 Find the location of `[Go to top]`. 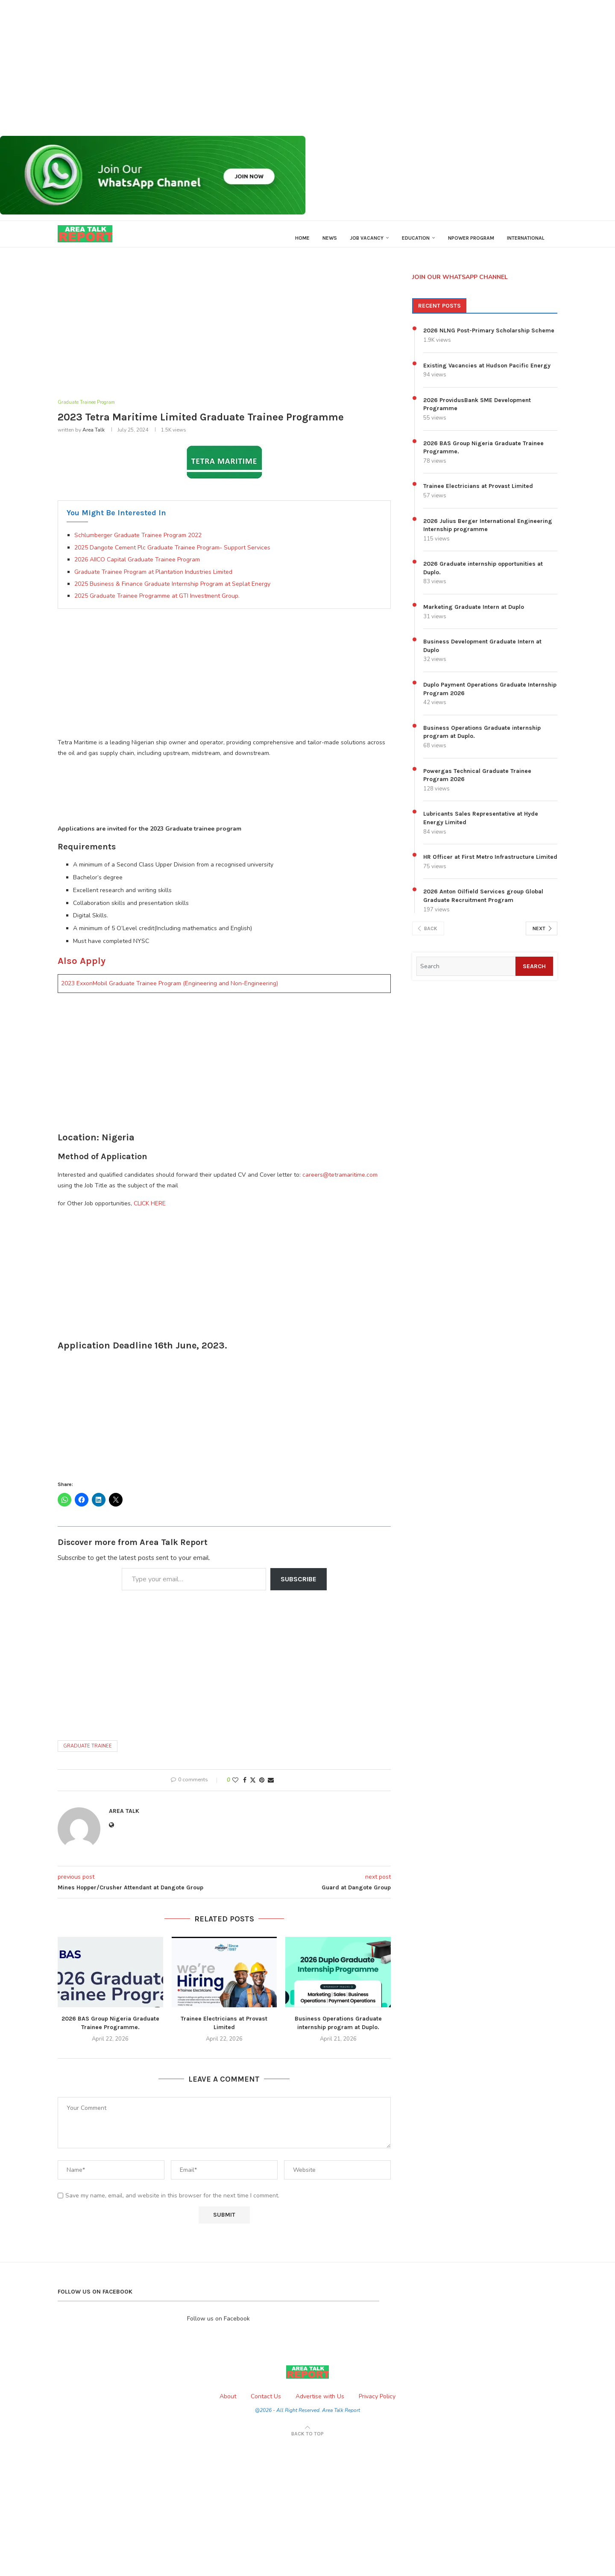

[Go to top] is located at coordinates (307, 2443).